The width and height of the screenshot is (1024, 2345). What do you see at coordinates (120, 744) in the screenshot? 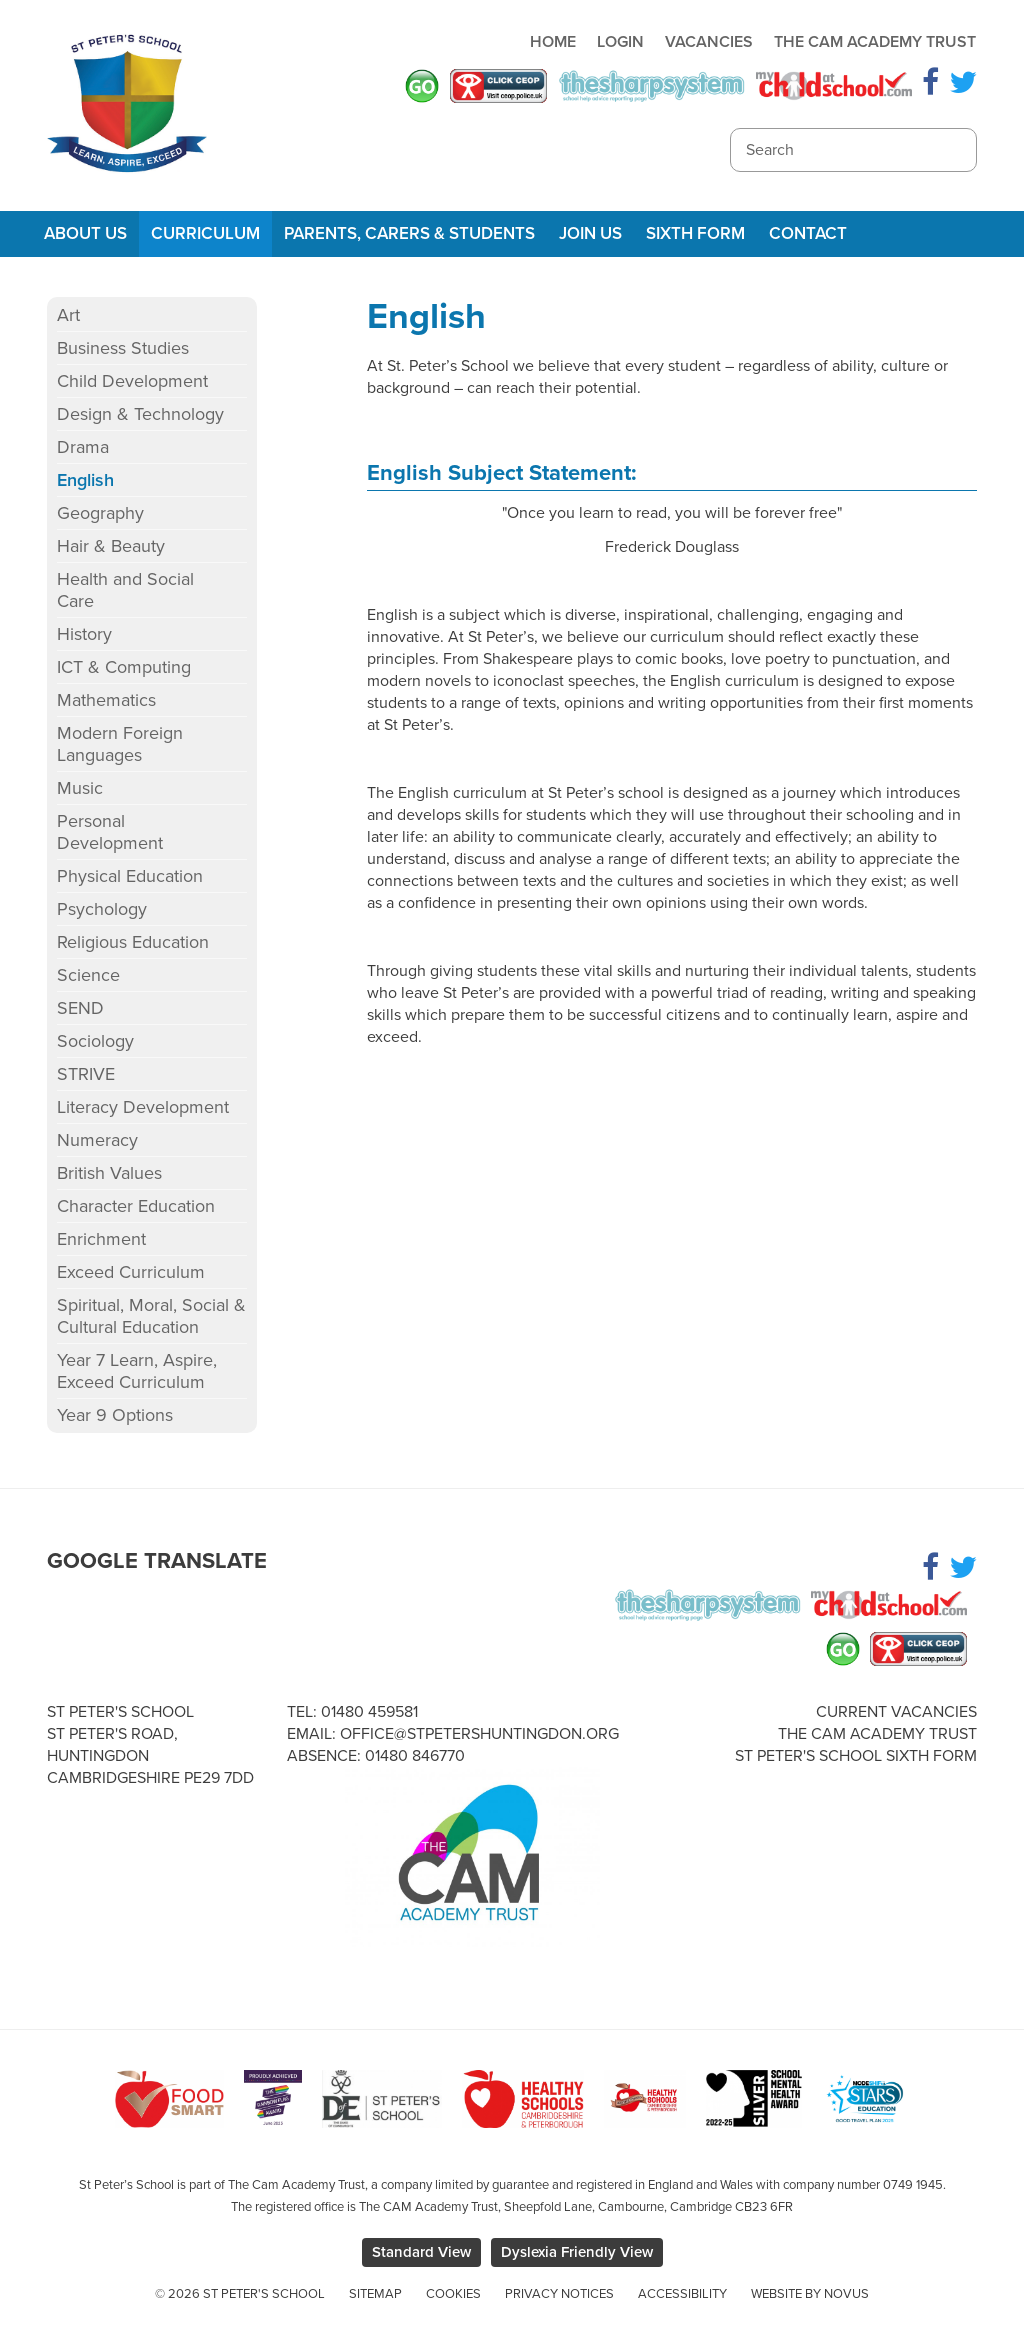
I see `Modern Foreign Languages` at bounding box center [120, 744].